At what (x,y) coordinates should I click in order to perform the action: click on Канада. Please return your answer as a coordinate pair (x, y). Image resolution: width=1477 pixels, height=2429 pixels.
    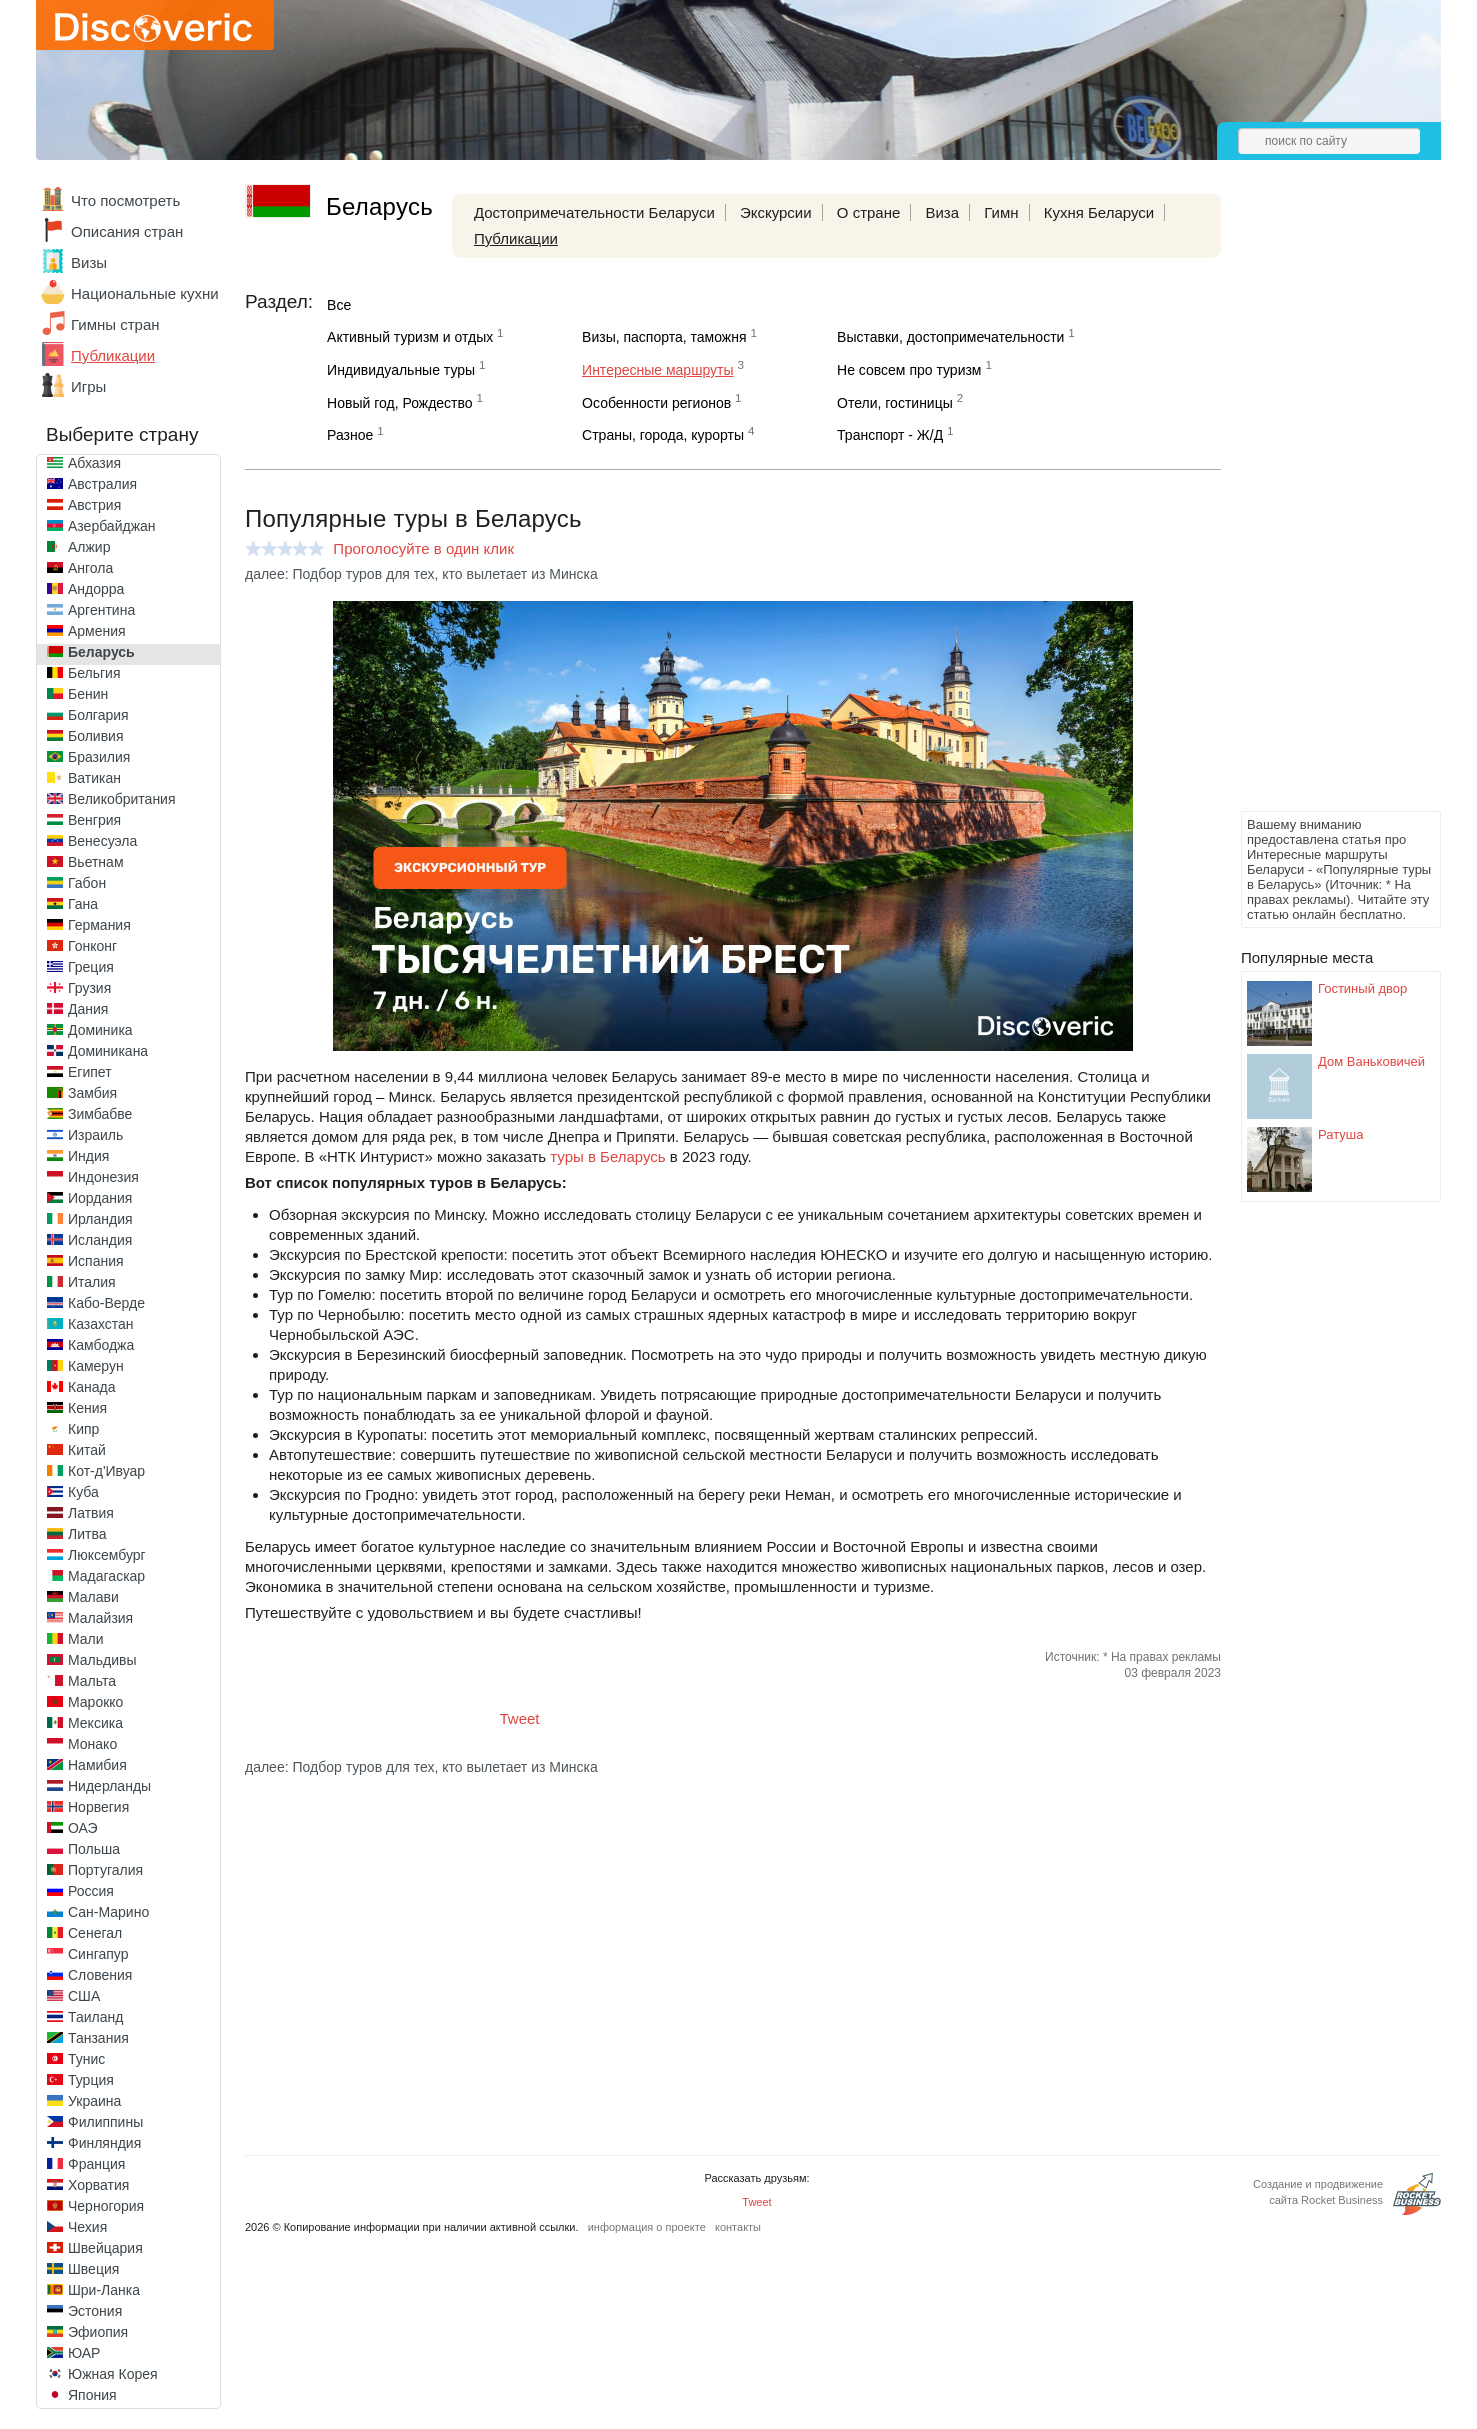
    Looking at the image, I should click on (91, 1387).